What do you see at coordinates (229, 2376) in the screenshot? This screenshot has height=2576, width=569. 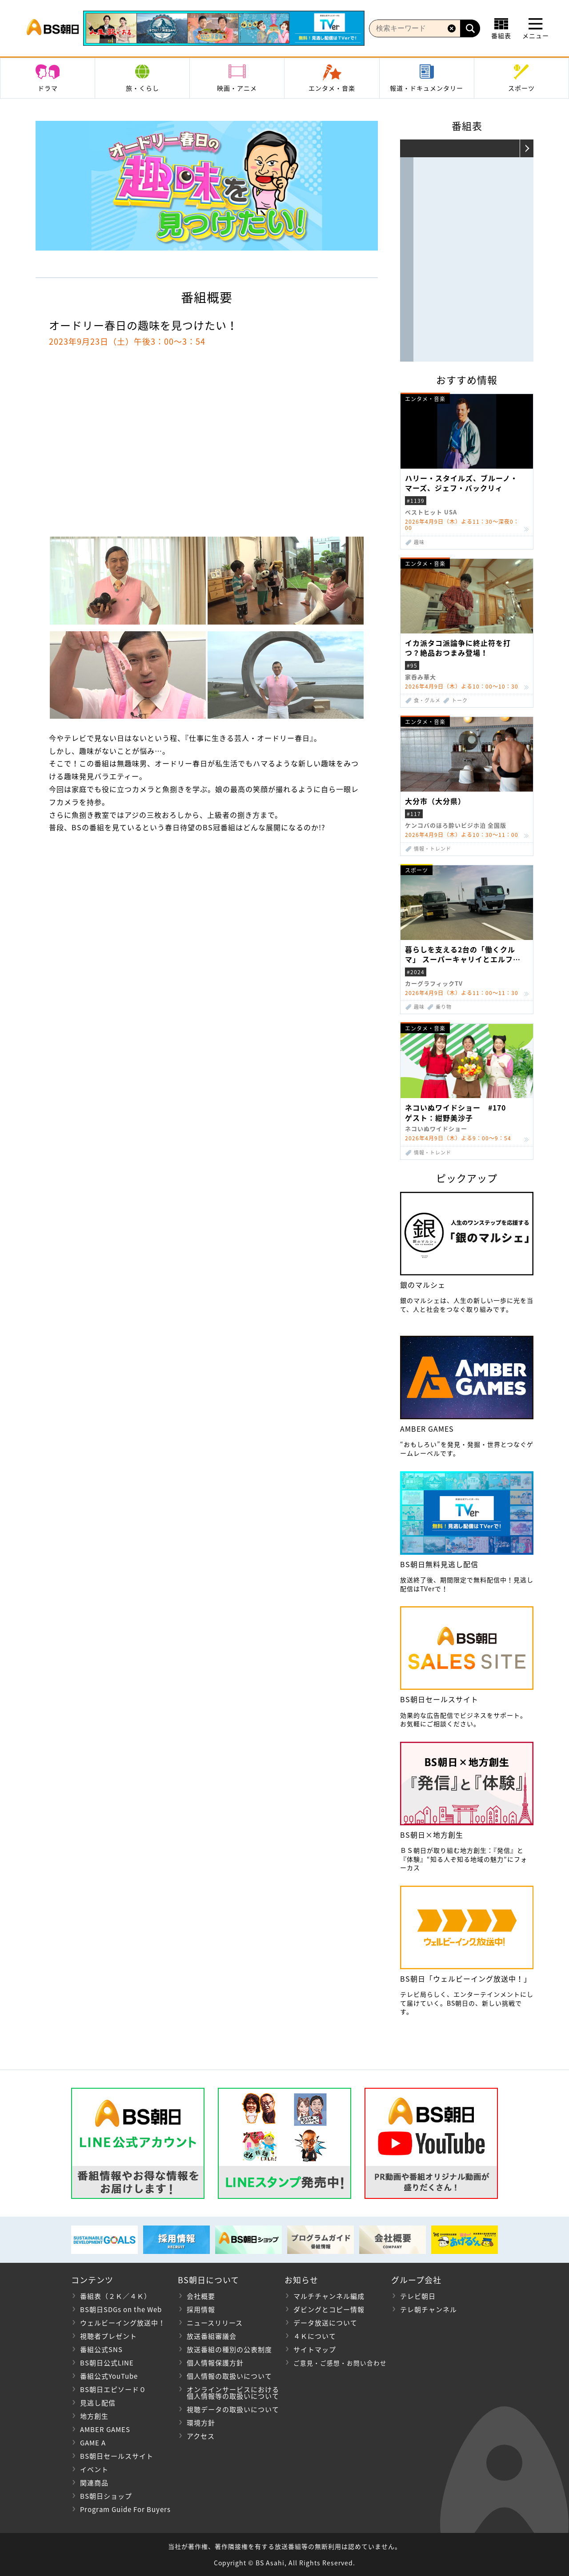 I see `個人情報の取扱いについて` at bounding box center [229, 2376].